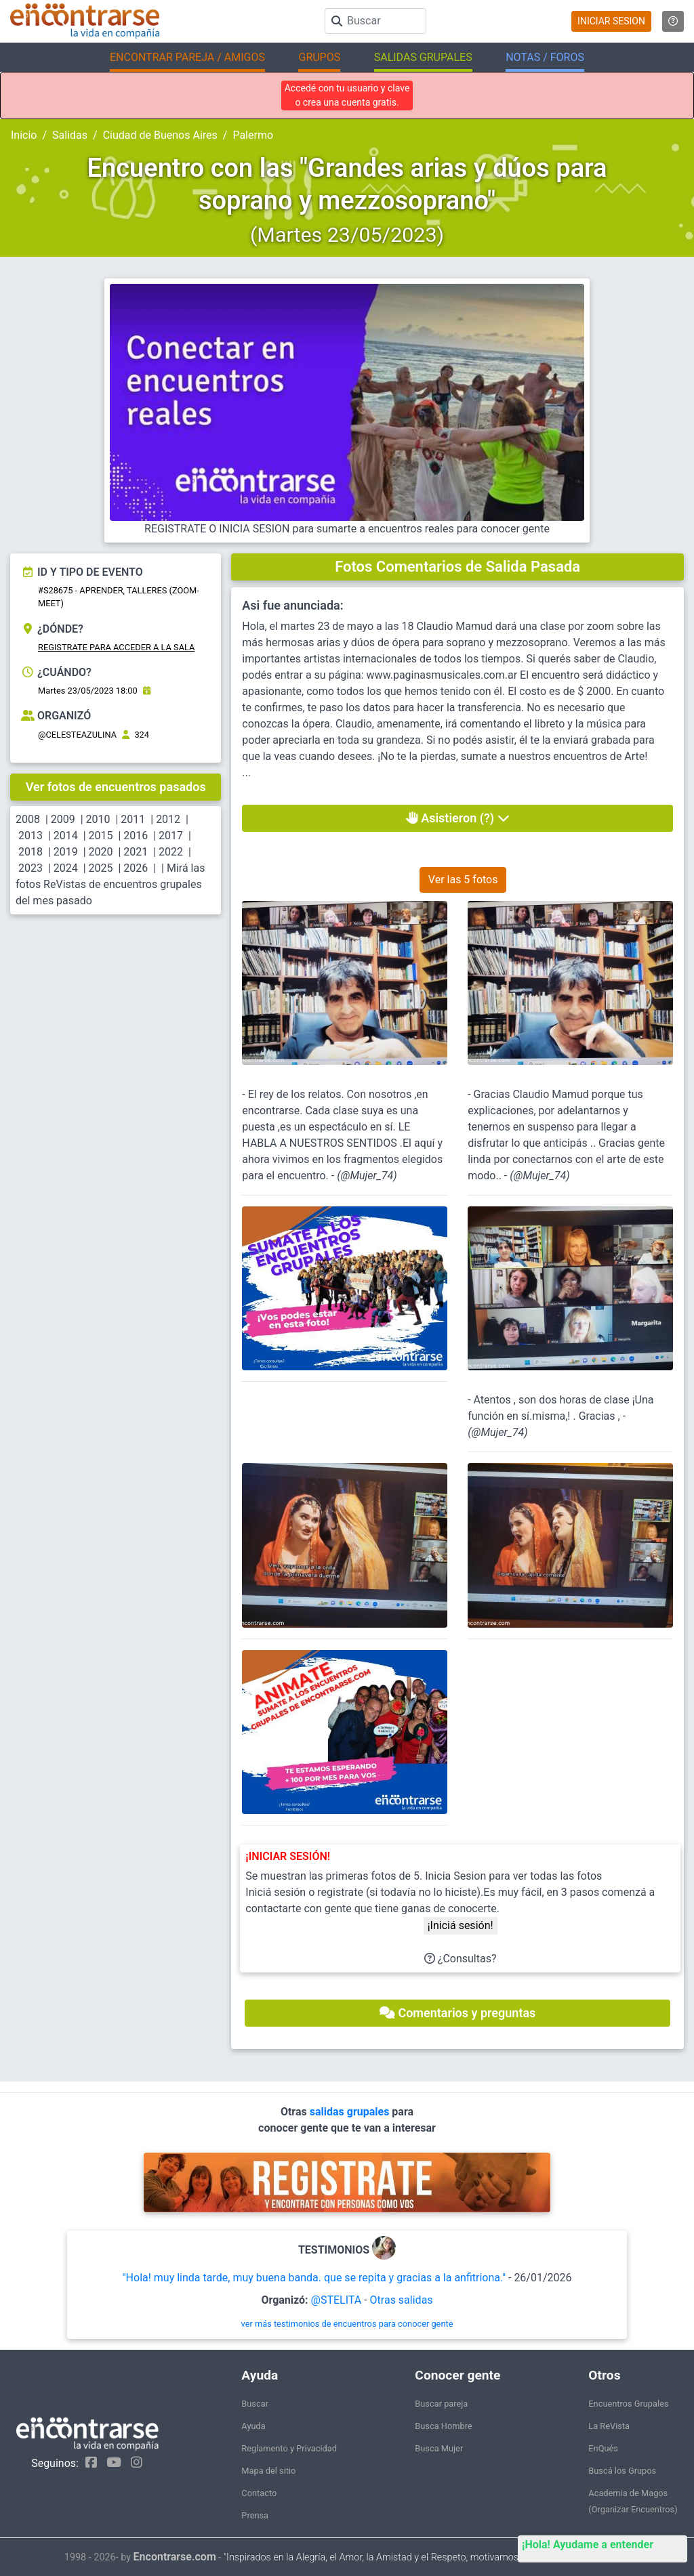  I want to click on ¡Iniciá sesión!, so click(460, 1925).